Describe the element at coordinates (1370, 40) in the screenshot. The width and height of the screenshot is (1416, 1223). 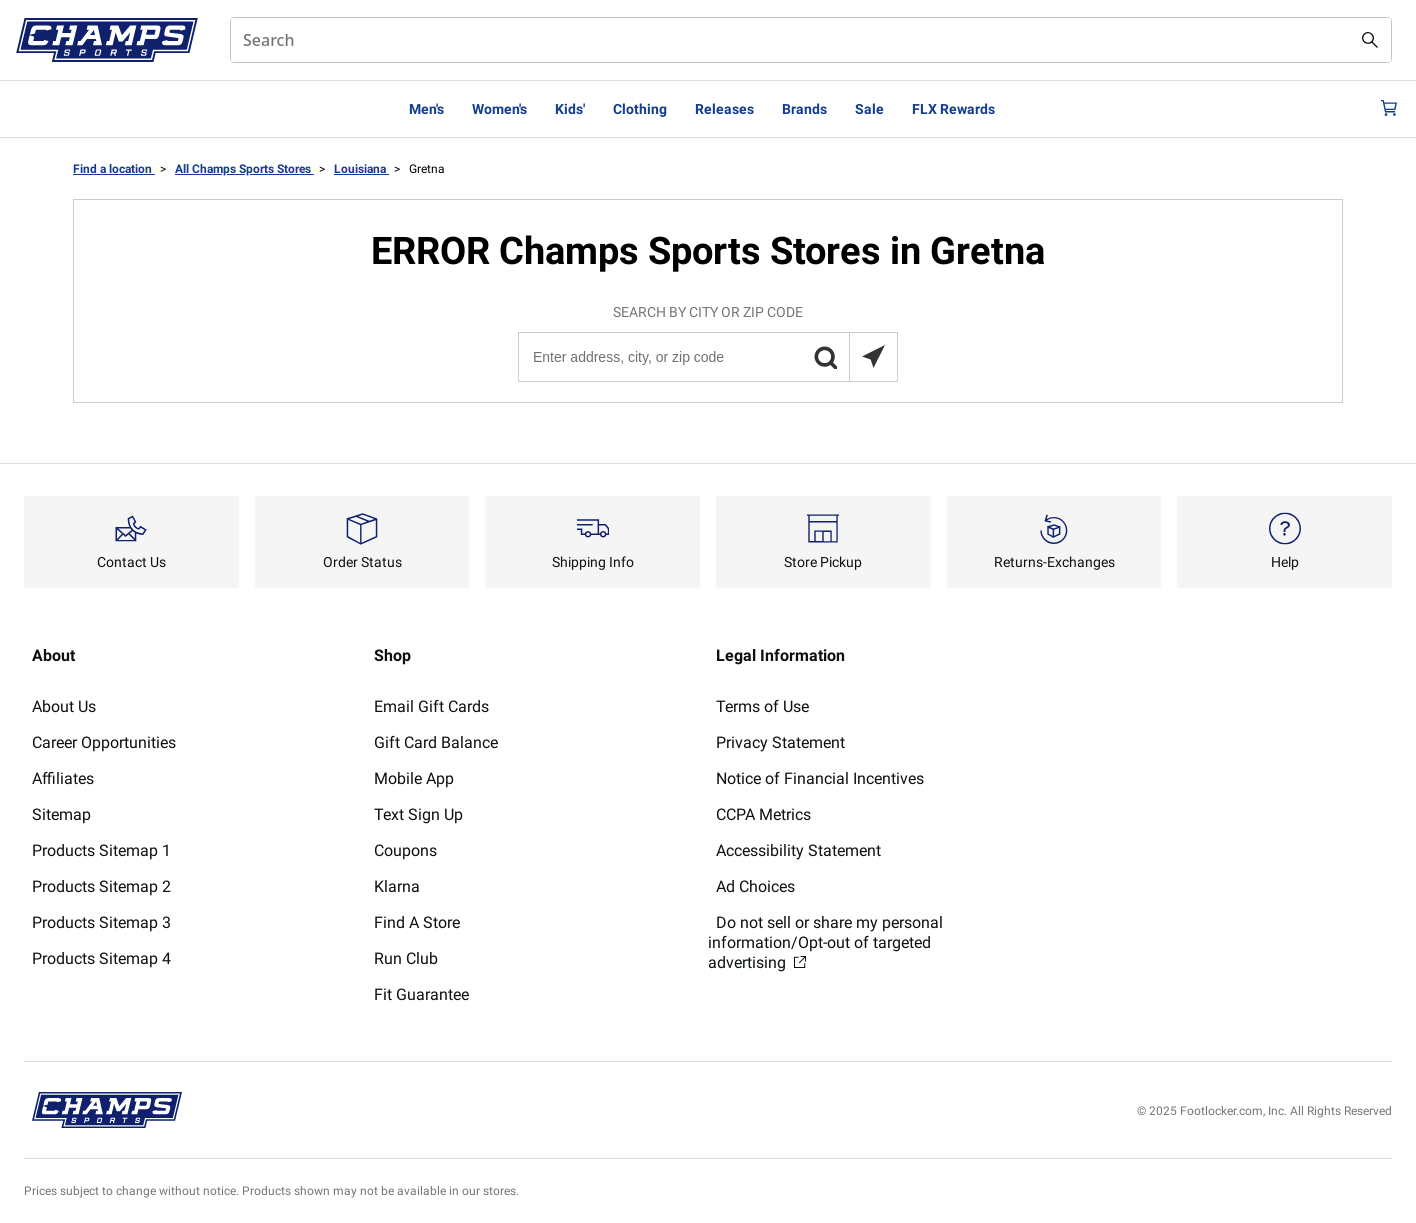
I see `[Search submit]` at that location.